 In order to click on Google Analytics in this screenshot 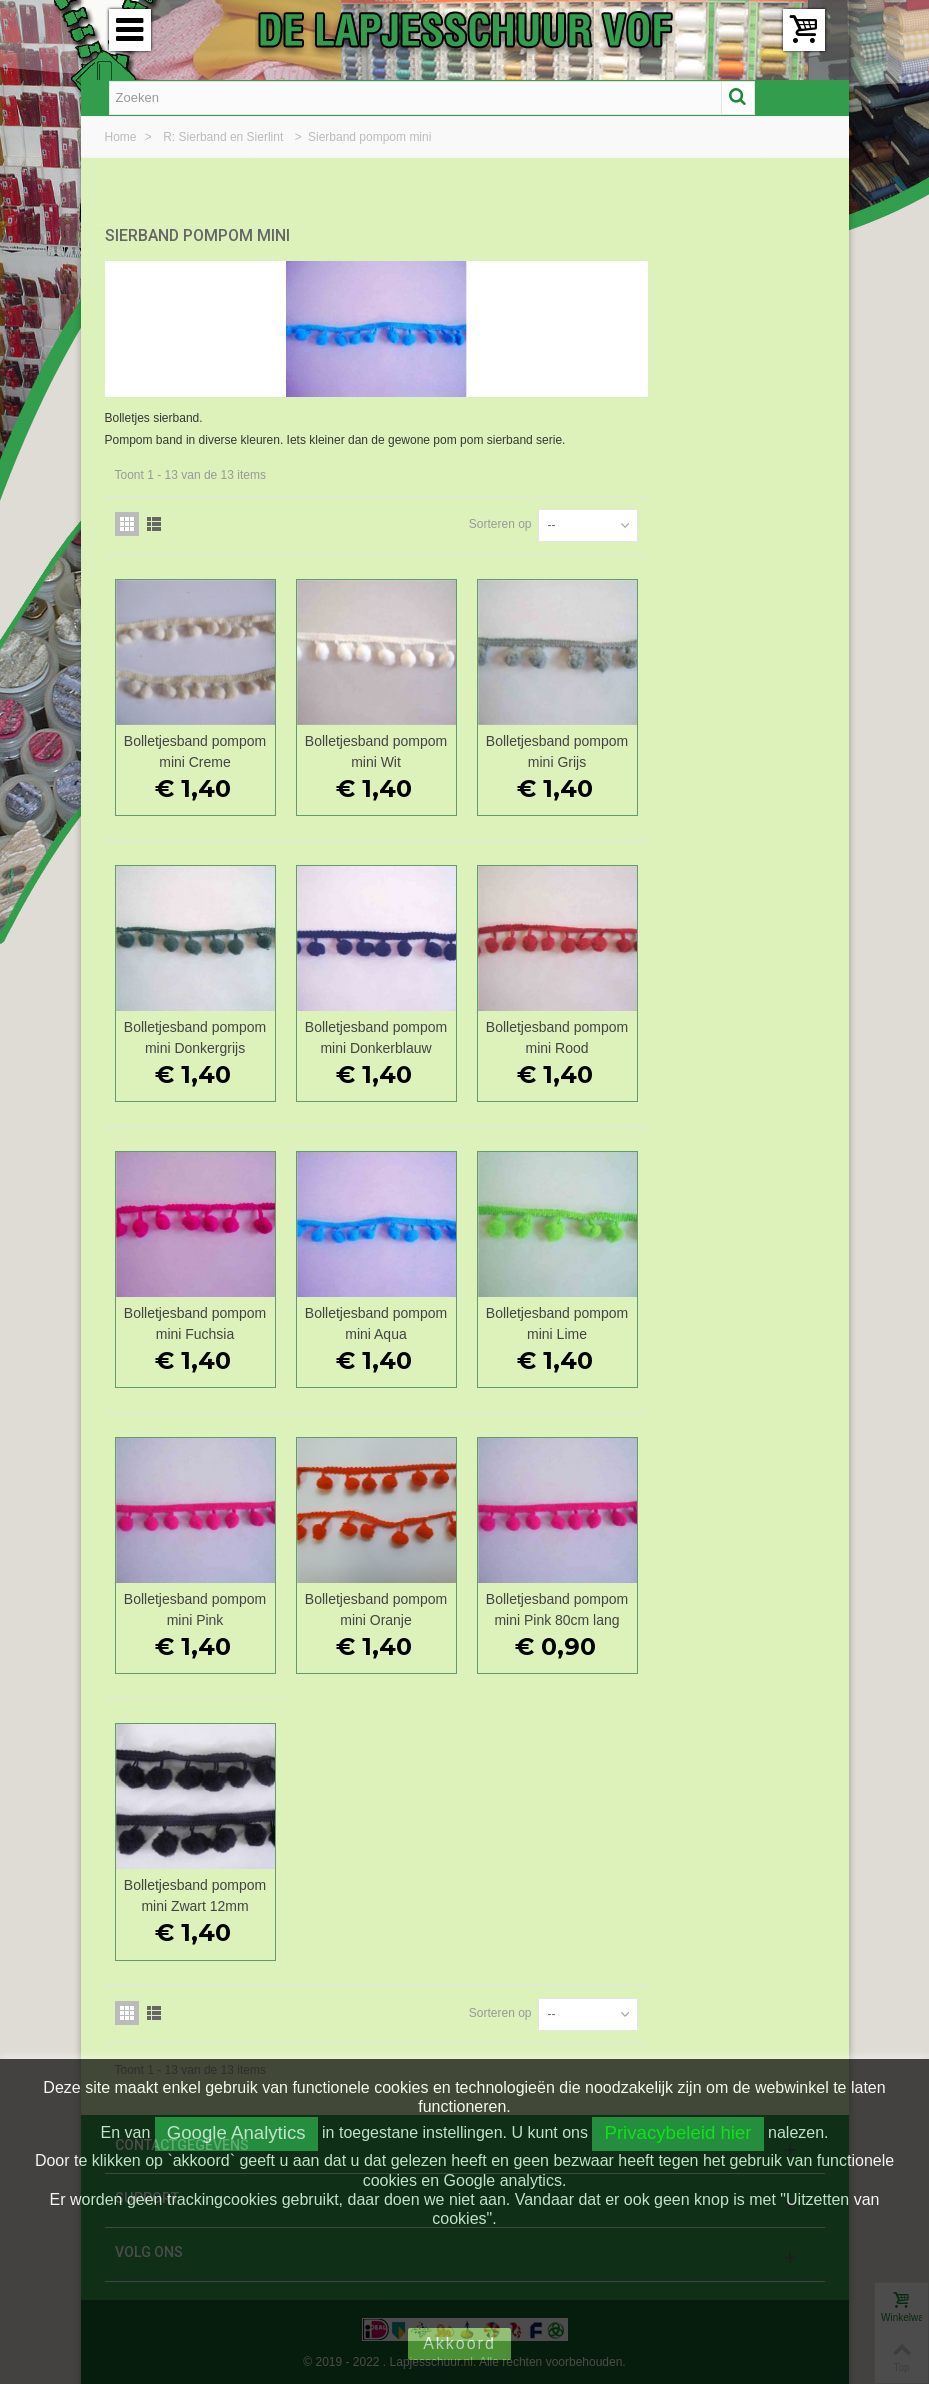, I will do `click(236, 2132)`.